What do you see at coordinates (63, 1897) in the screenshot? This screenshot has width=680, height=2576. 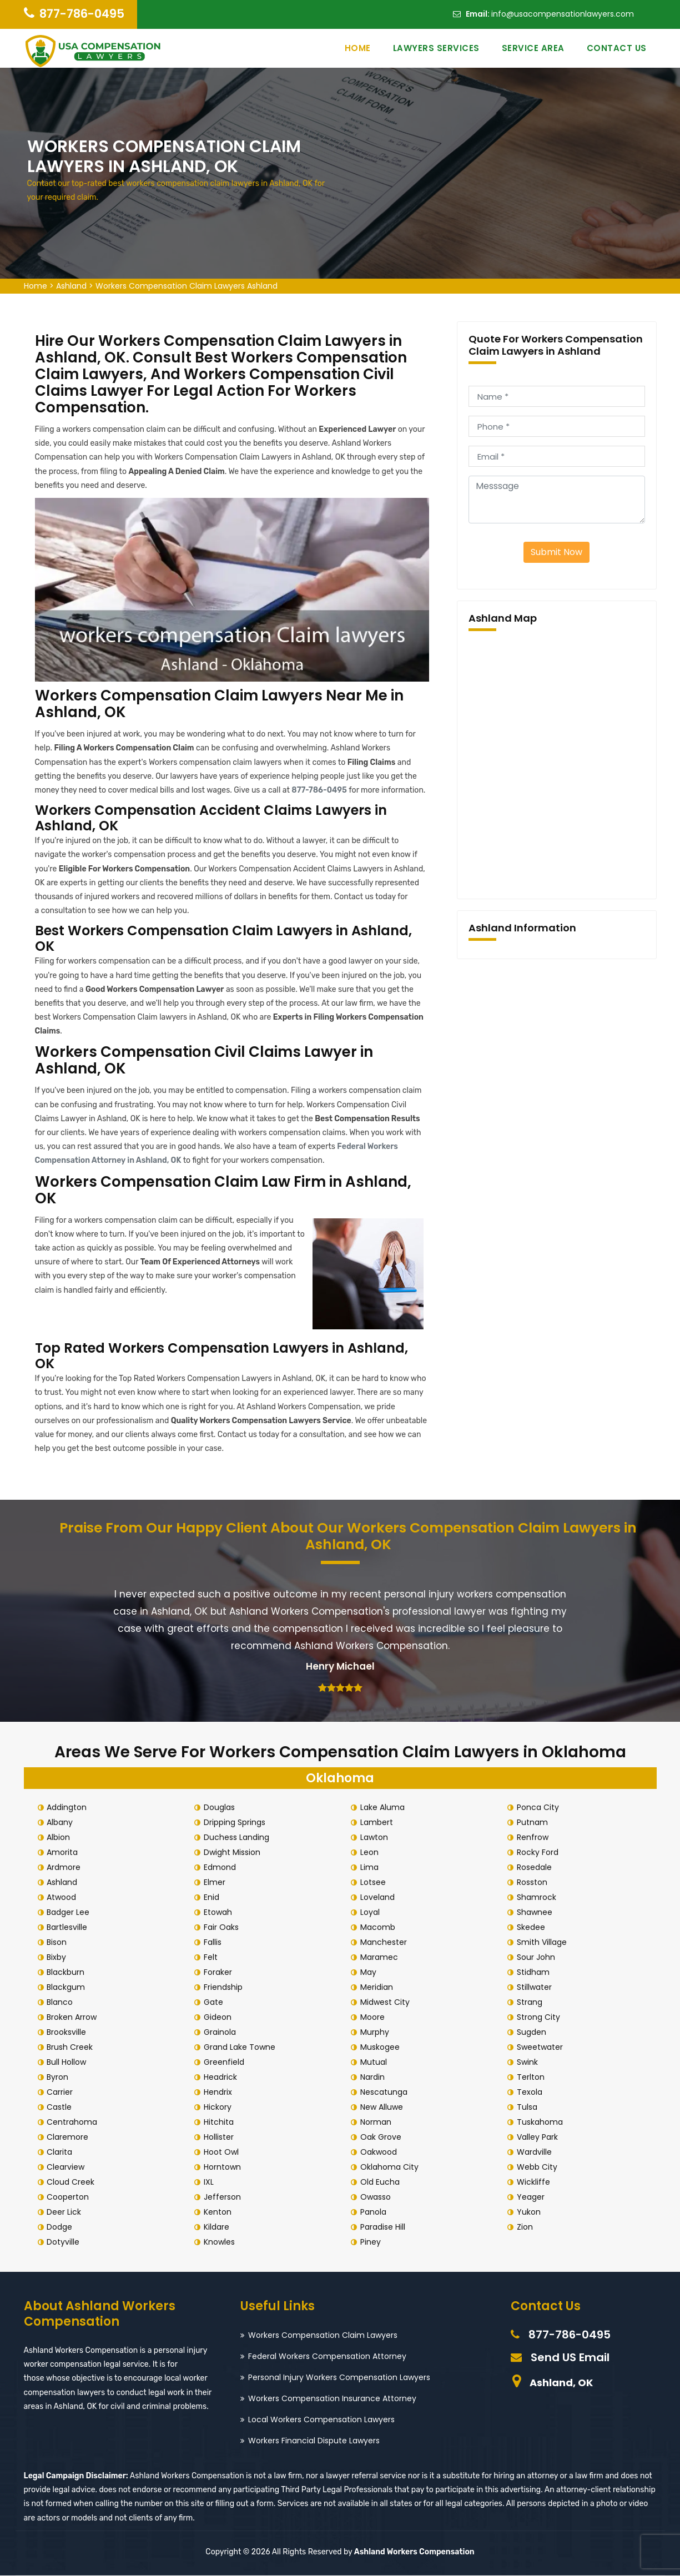 I see `Atwood` at bounding box center [63, 1897].